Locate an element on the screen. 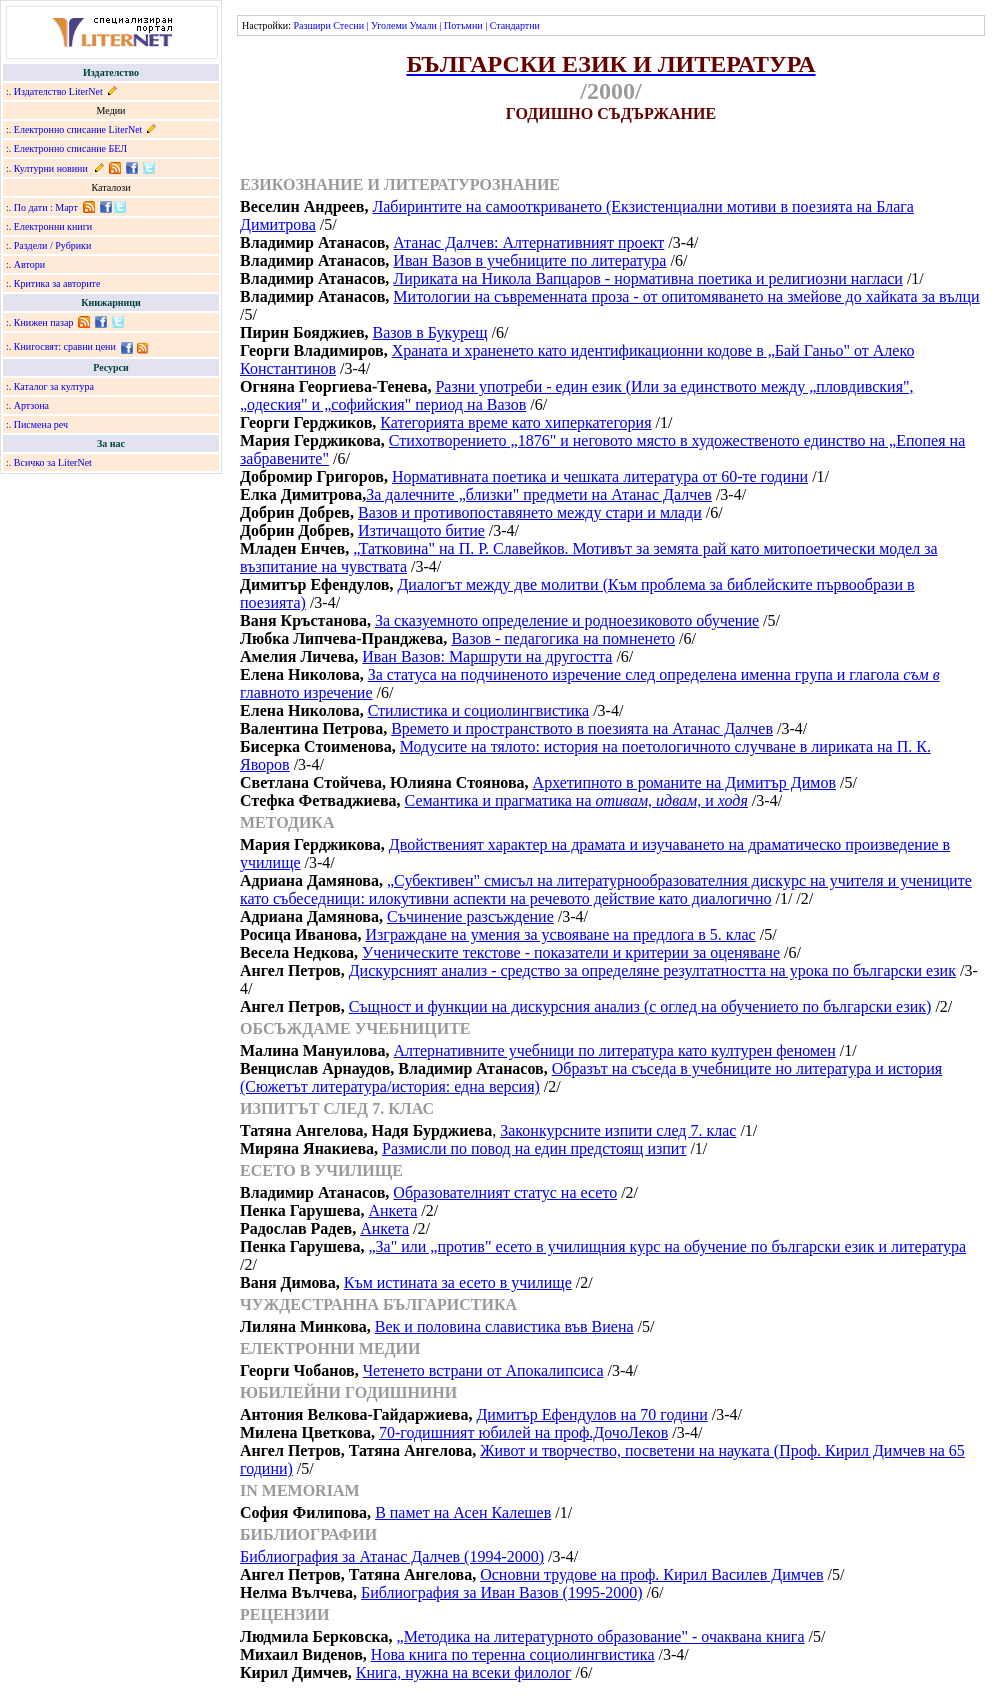  Книгосвят: сравни цени is located at coordinates (65, 346).